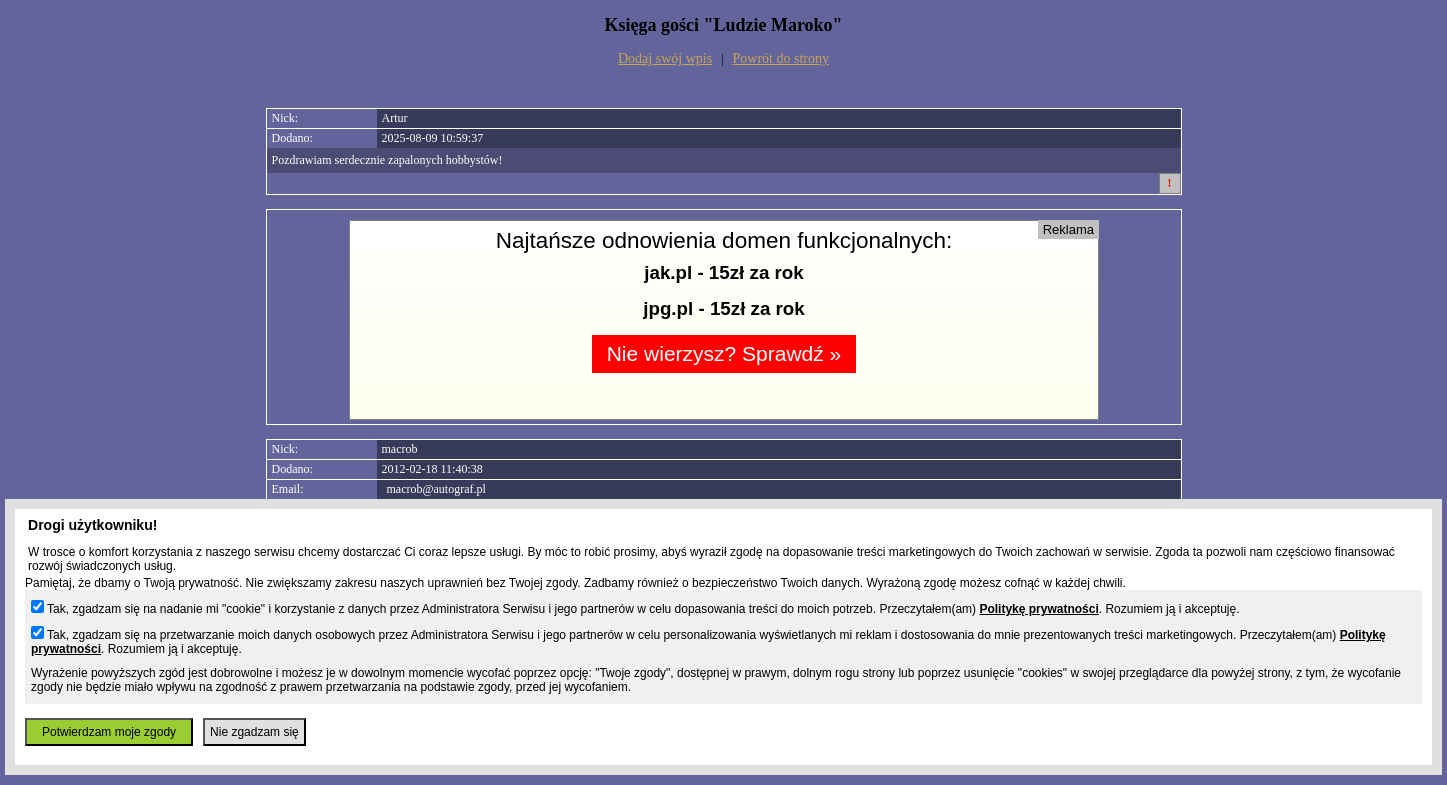 The image size is (1447, 785). I want to click on Dodaj swój wpis, so click(665, 58).